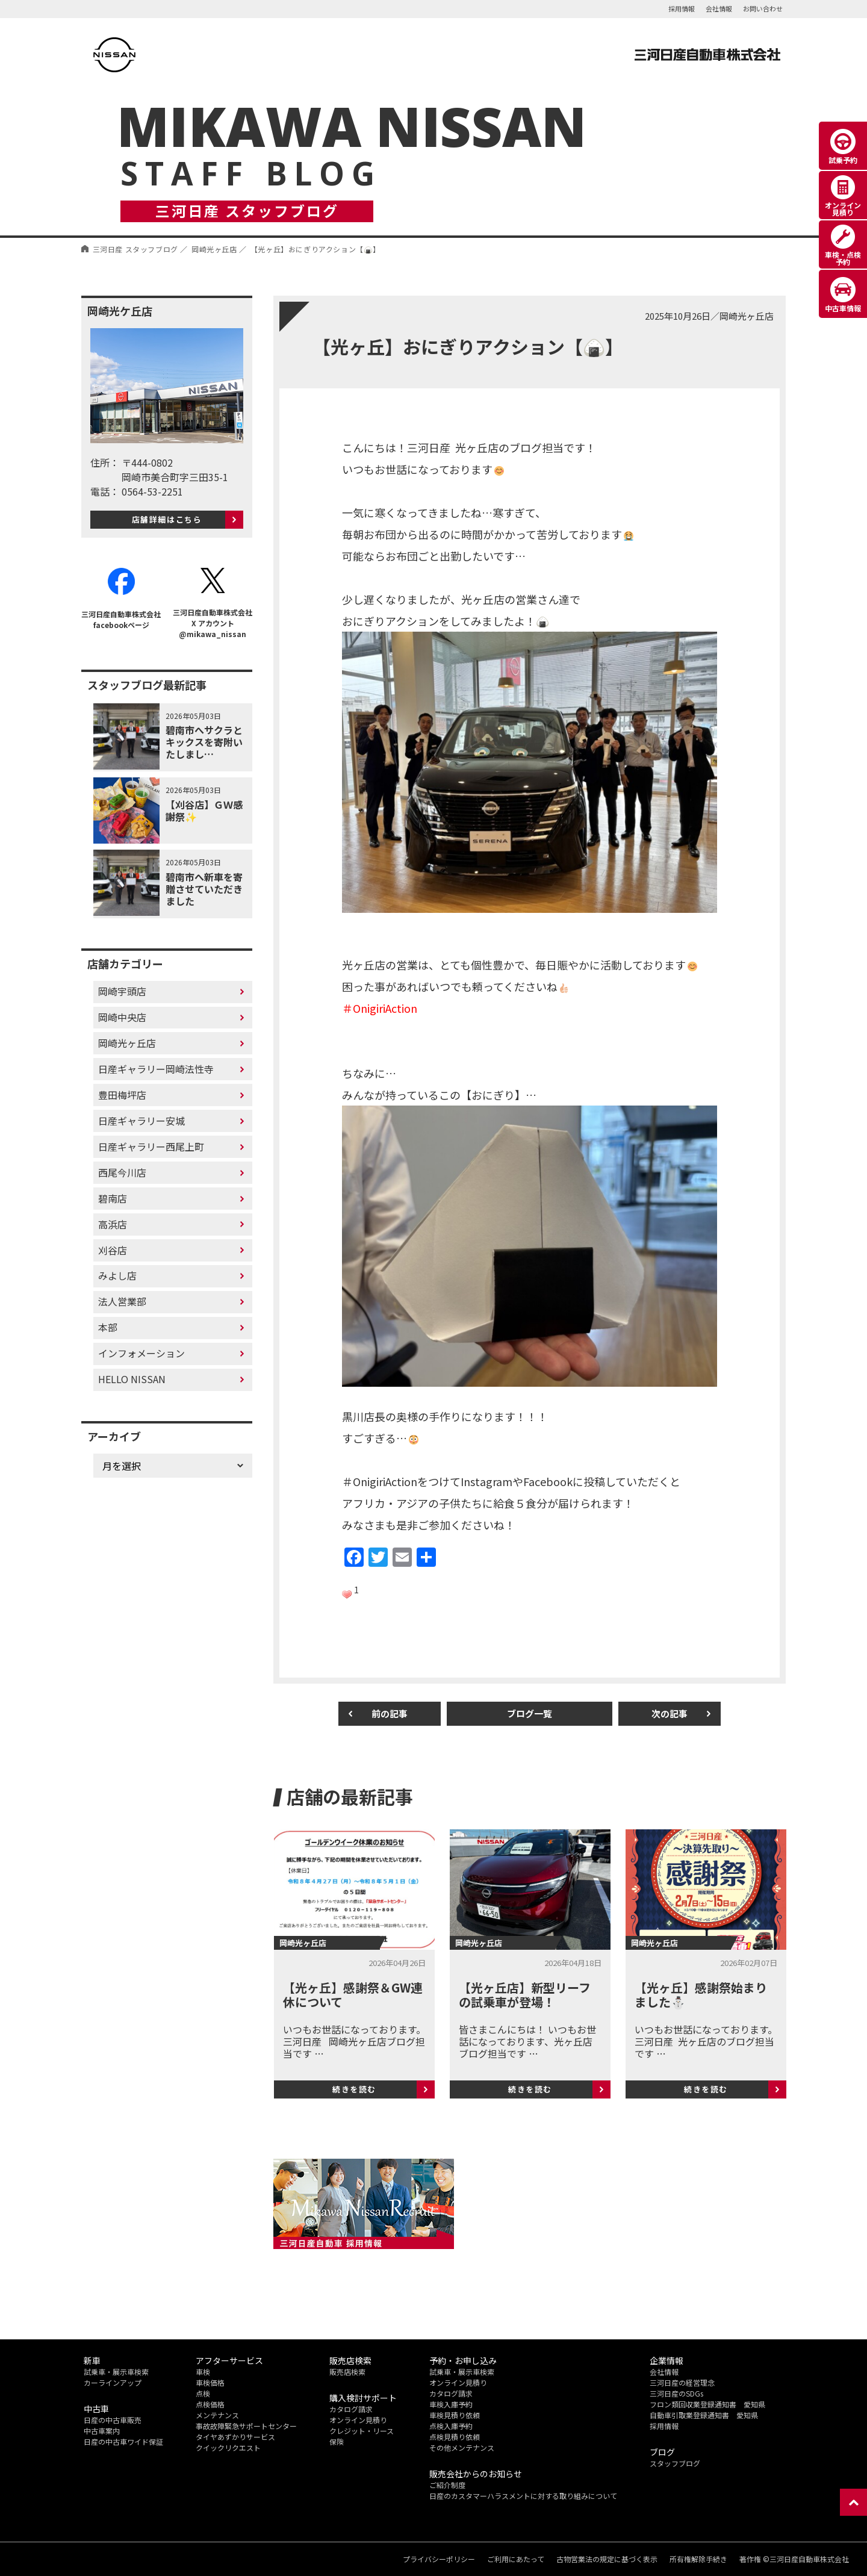 The image size is (867, 2576). I want to click on 点検見積り依頼, so click(454, 2436).